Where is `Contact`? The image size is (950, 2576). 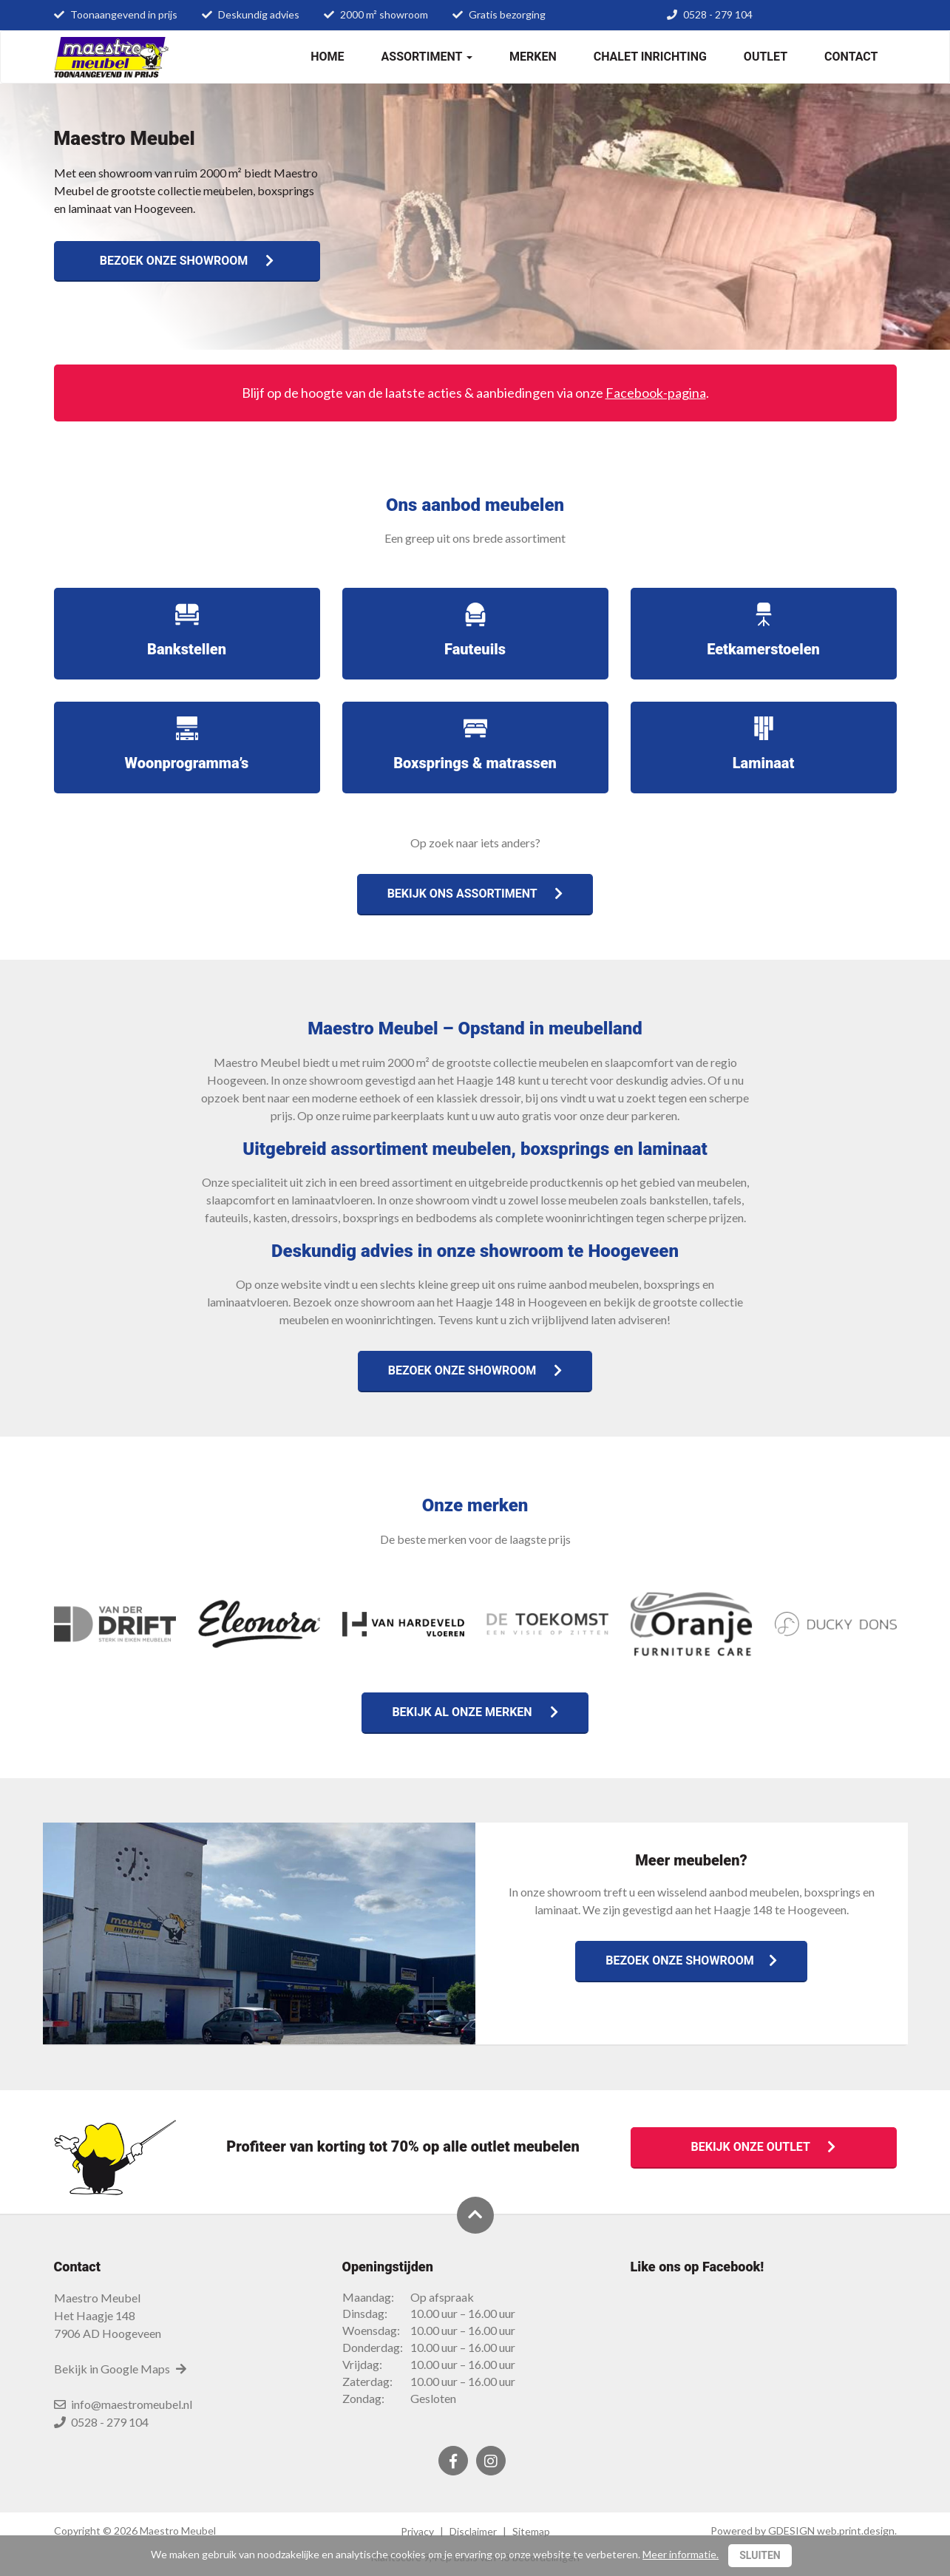 Contact is located at coordinates (851, 57).